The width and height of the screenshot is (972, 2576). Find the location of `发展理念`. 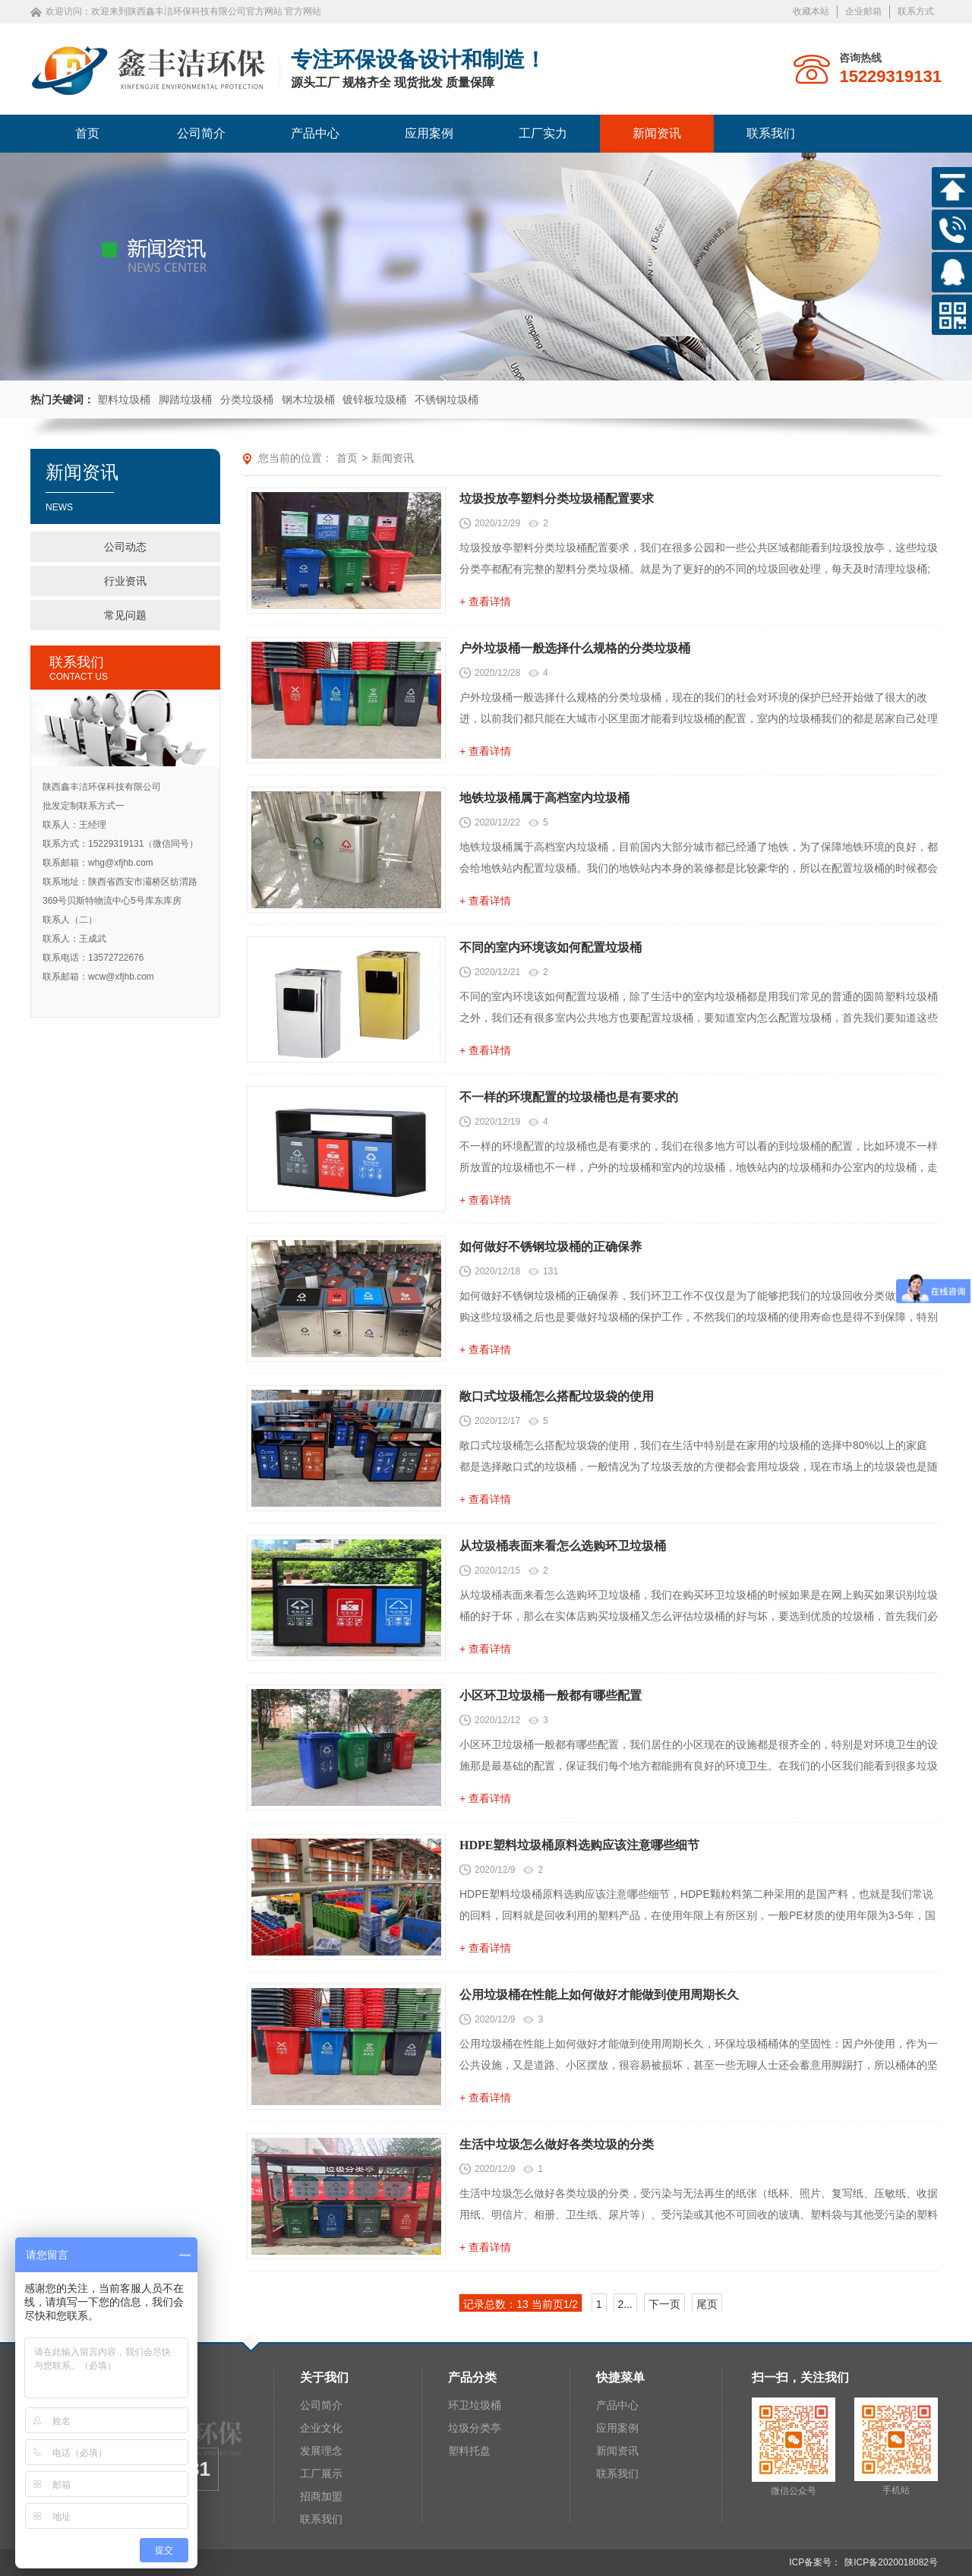

发展理念 is located at coordinates (321, 2451).